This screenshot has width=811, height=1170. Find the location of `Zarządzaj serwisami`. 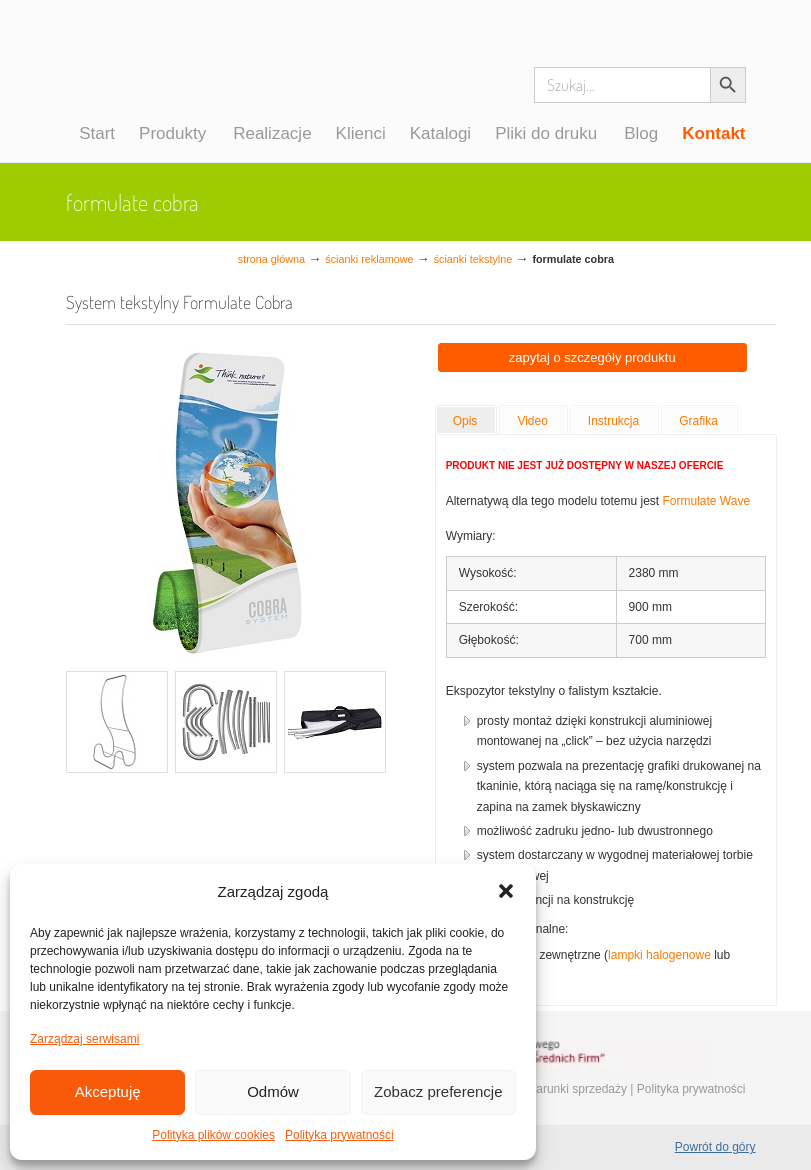

Zarządzaj serwisami is located at coordinates (84, 1039).